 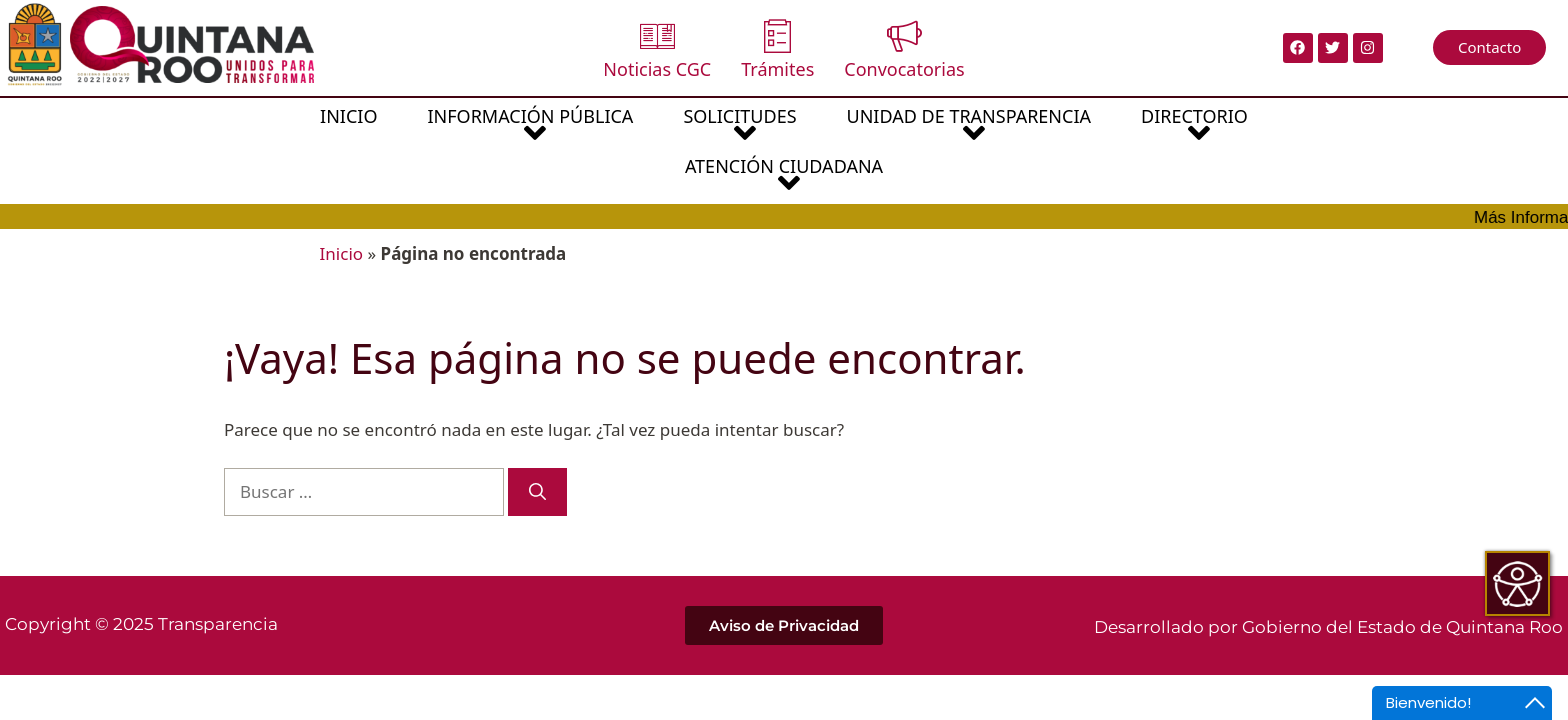 I want to click on [button], so click(x=406, y=126).